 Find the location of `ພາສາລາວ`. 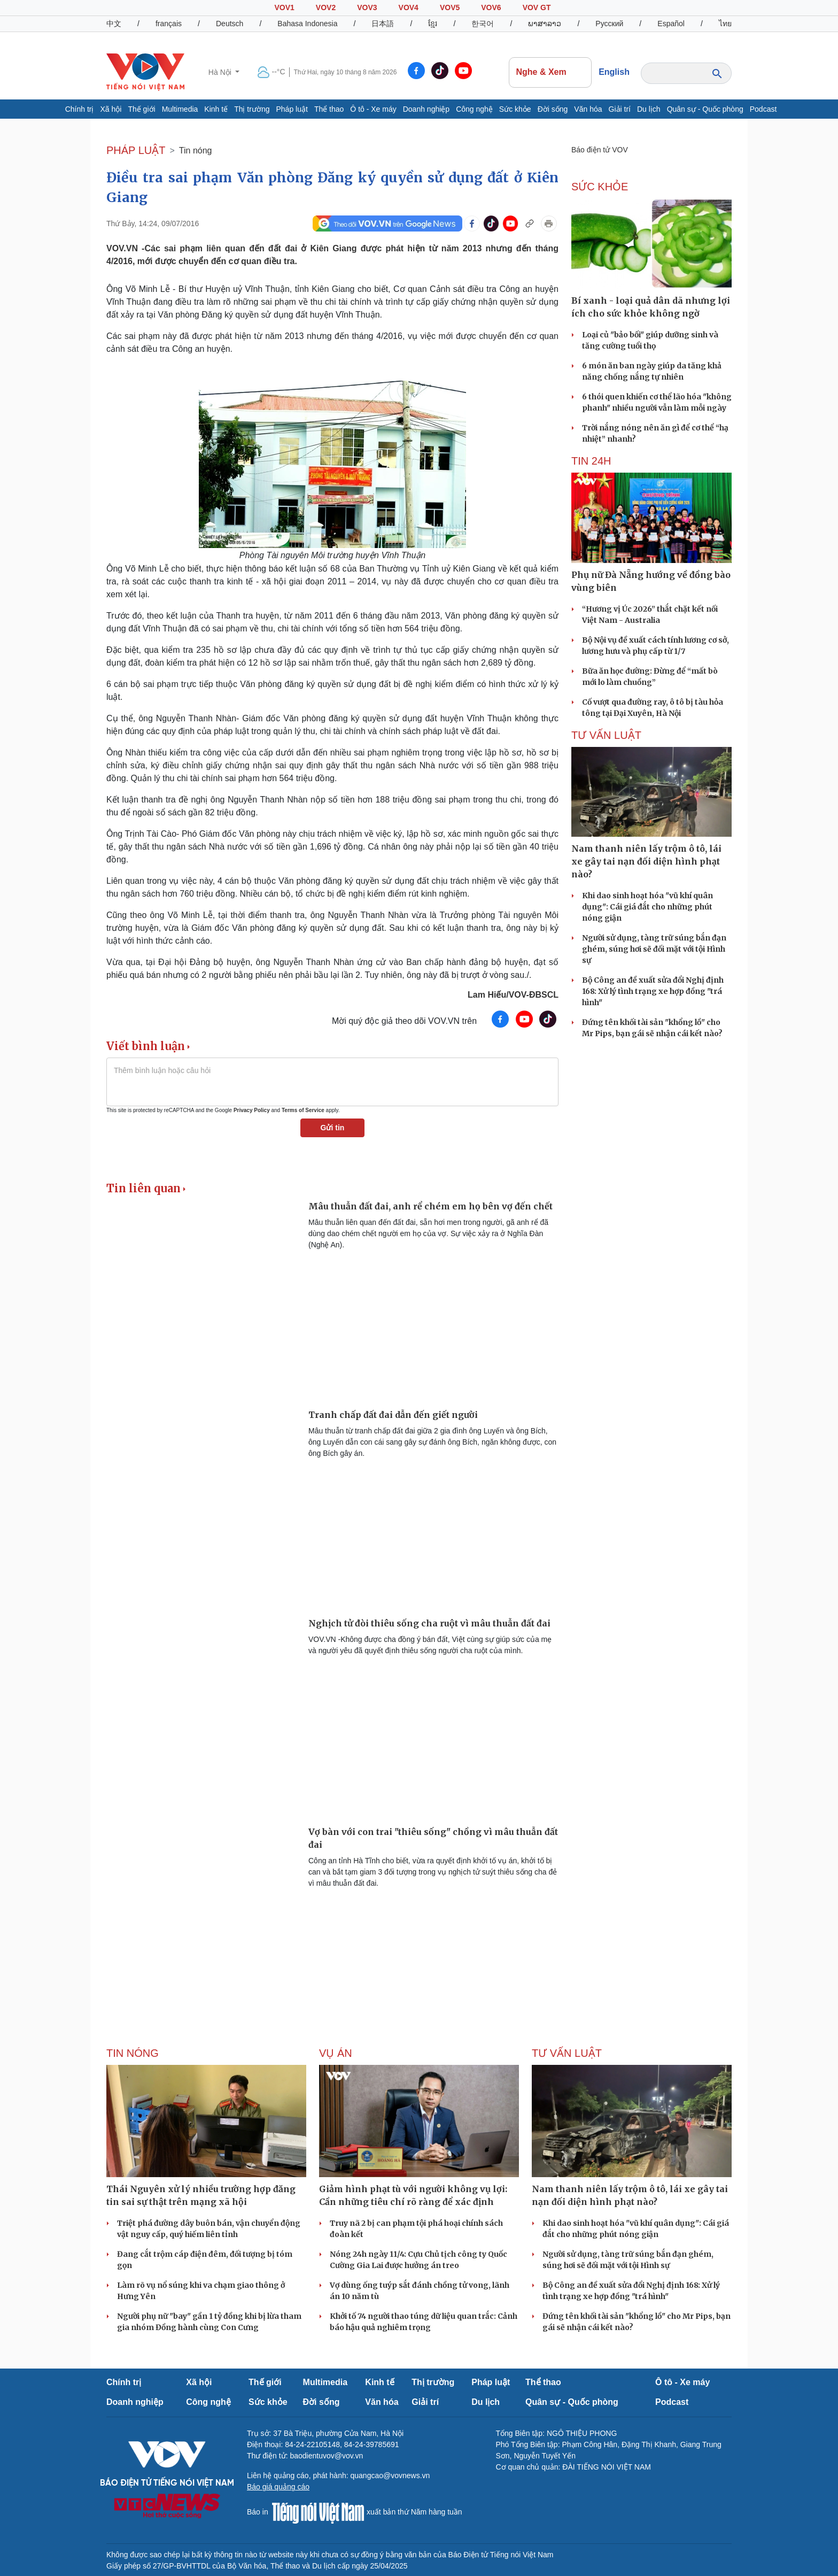

ພາສາລາວ is located at coordinates (544, 23).